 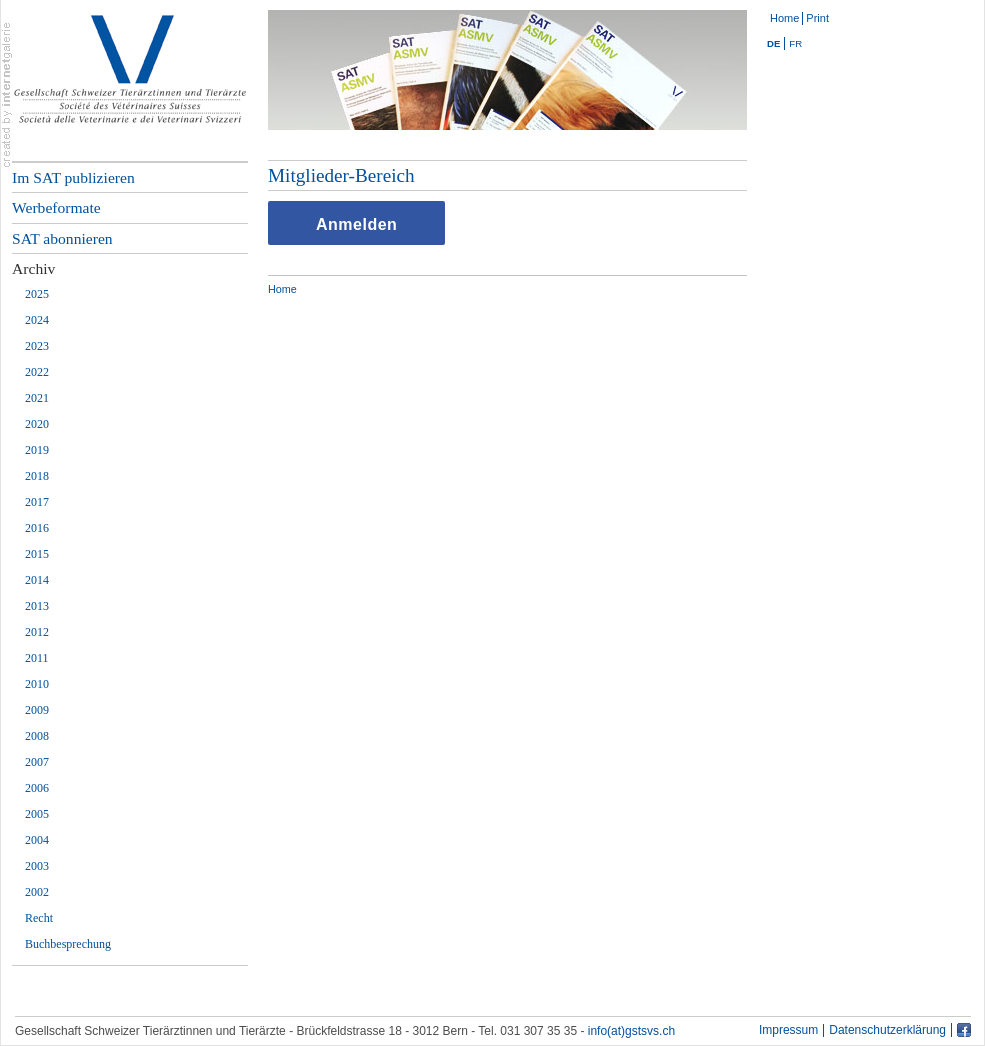 I want to click on 2008, so click(x=37, y=736).